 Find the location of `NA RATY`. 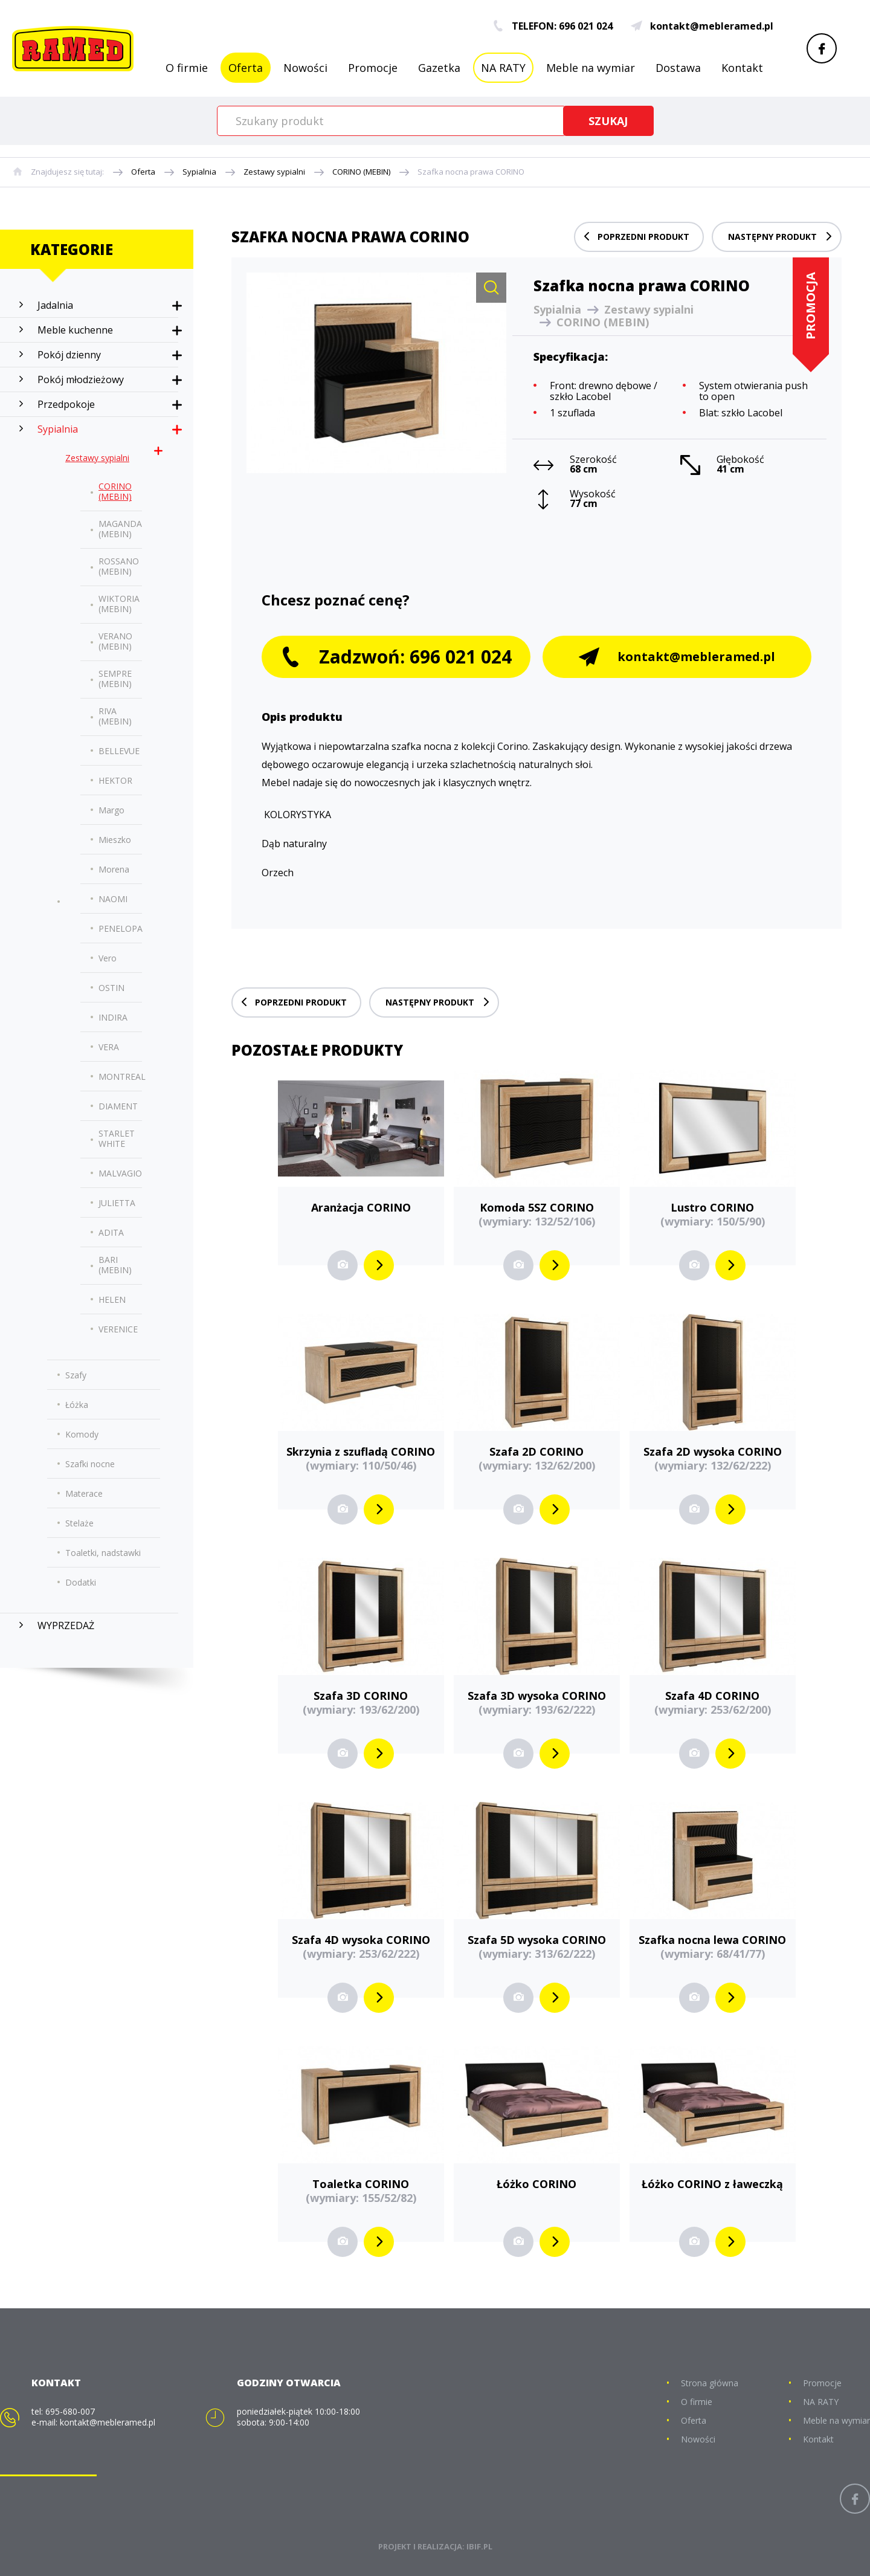

NA RATY is located at coordinates (503, 67).